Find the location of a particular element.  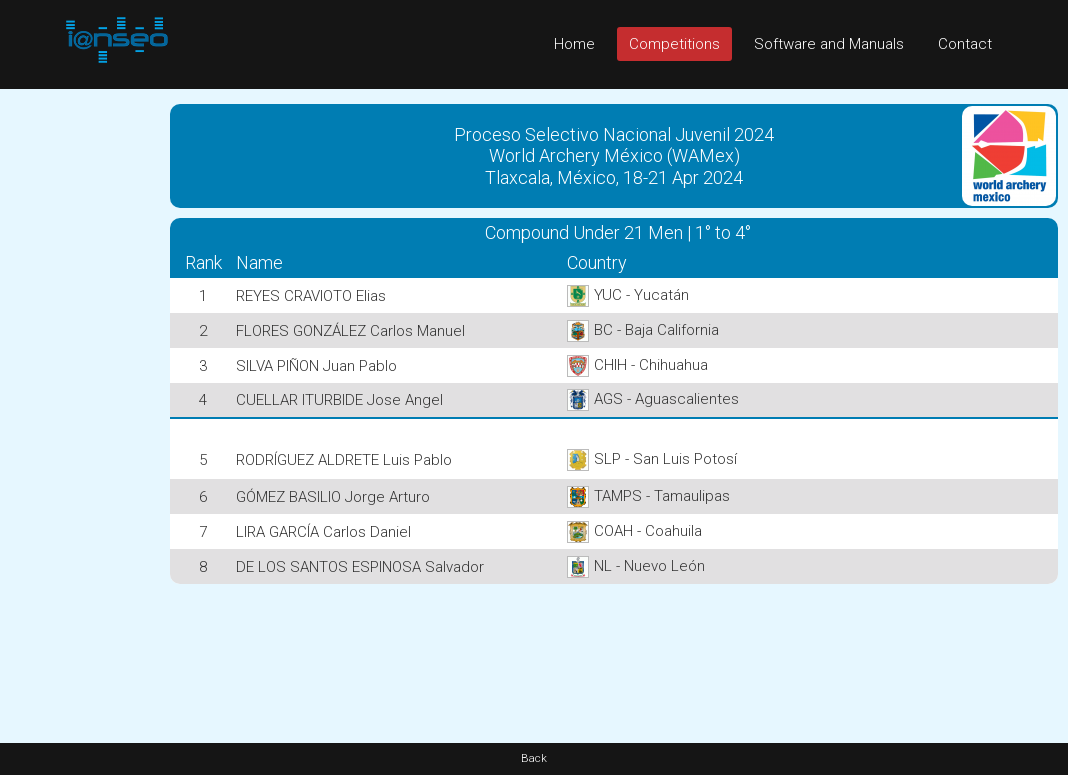

[Advertisement] is located at coordinates (80, 389).